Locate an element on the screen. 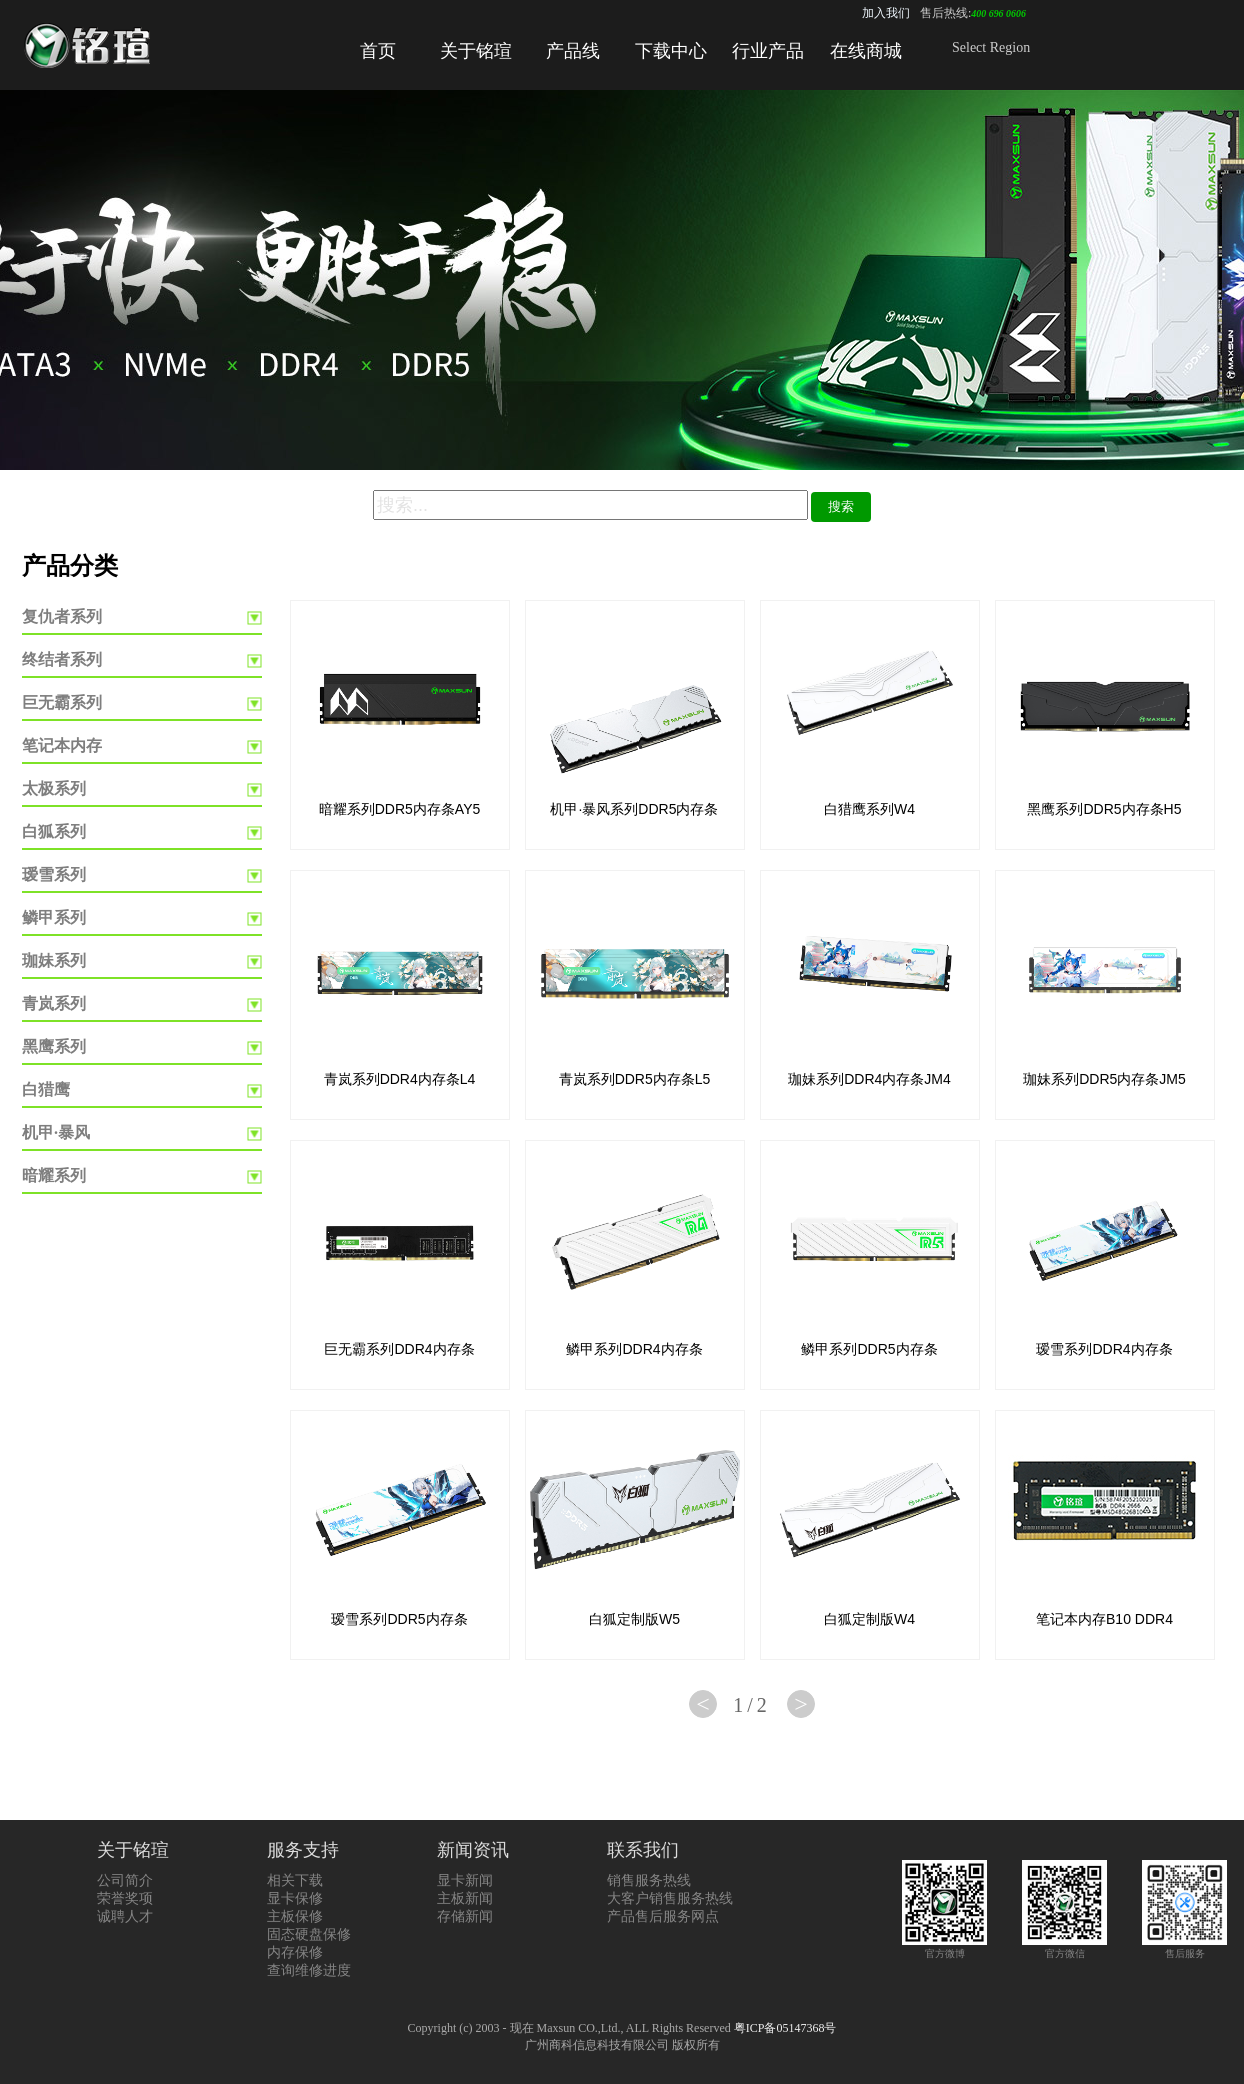  关于铭瑄 is located at coordinates (476, 51).